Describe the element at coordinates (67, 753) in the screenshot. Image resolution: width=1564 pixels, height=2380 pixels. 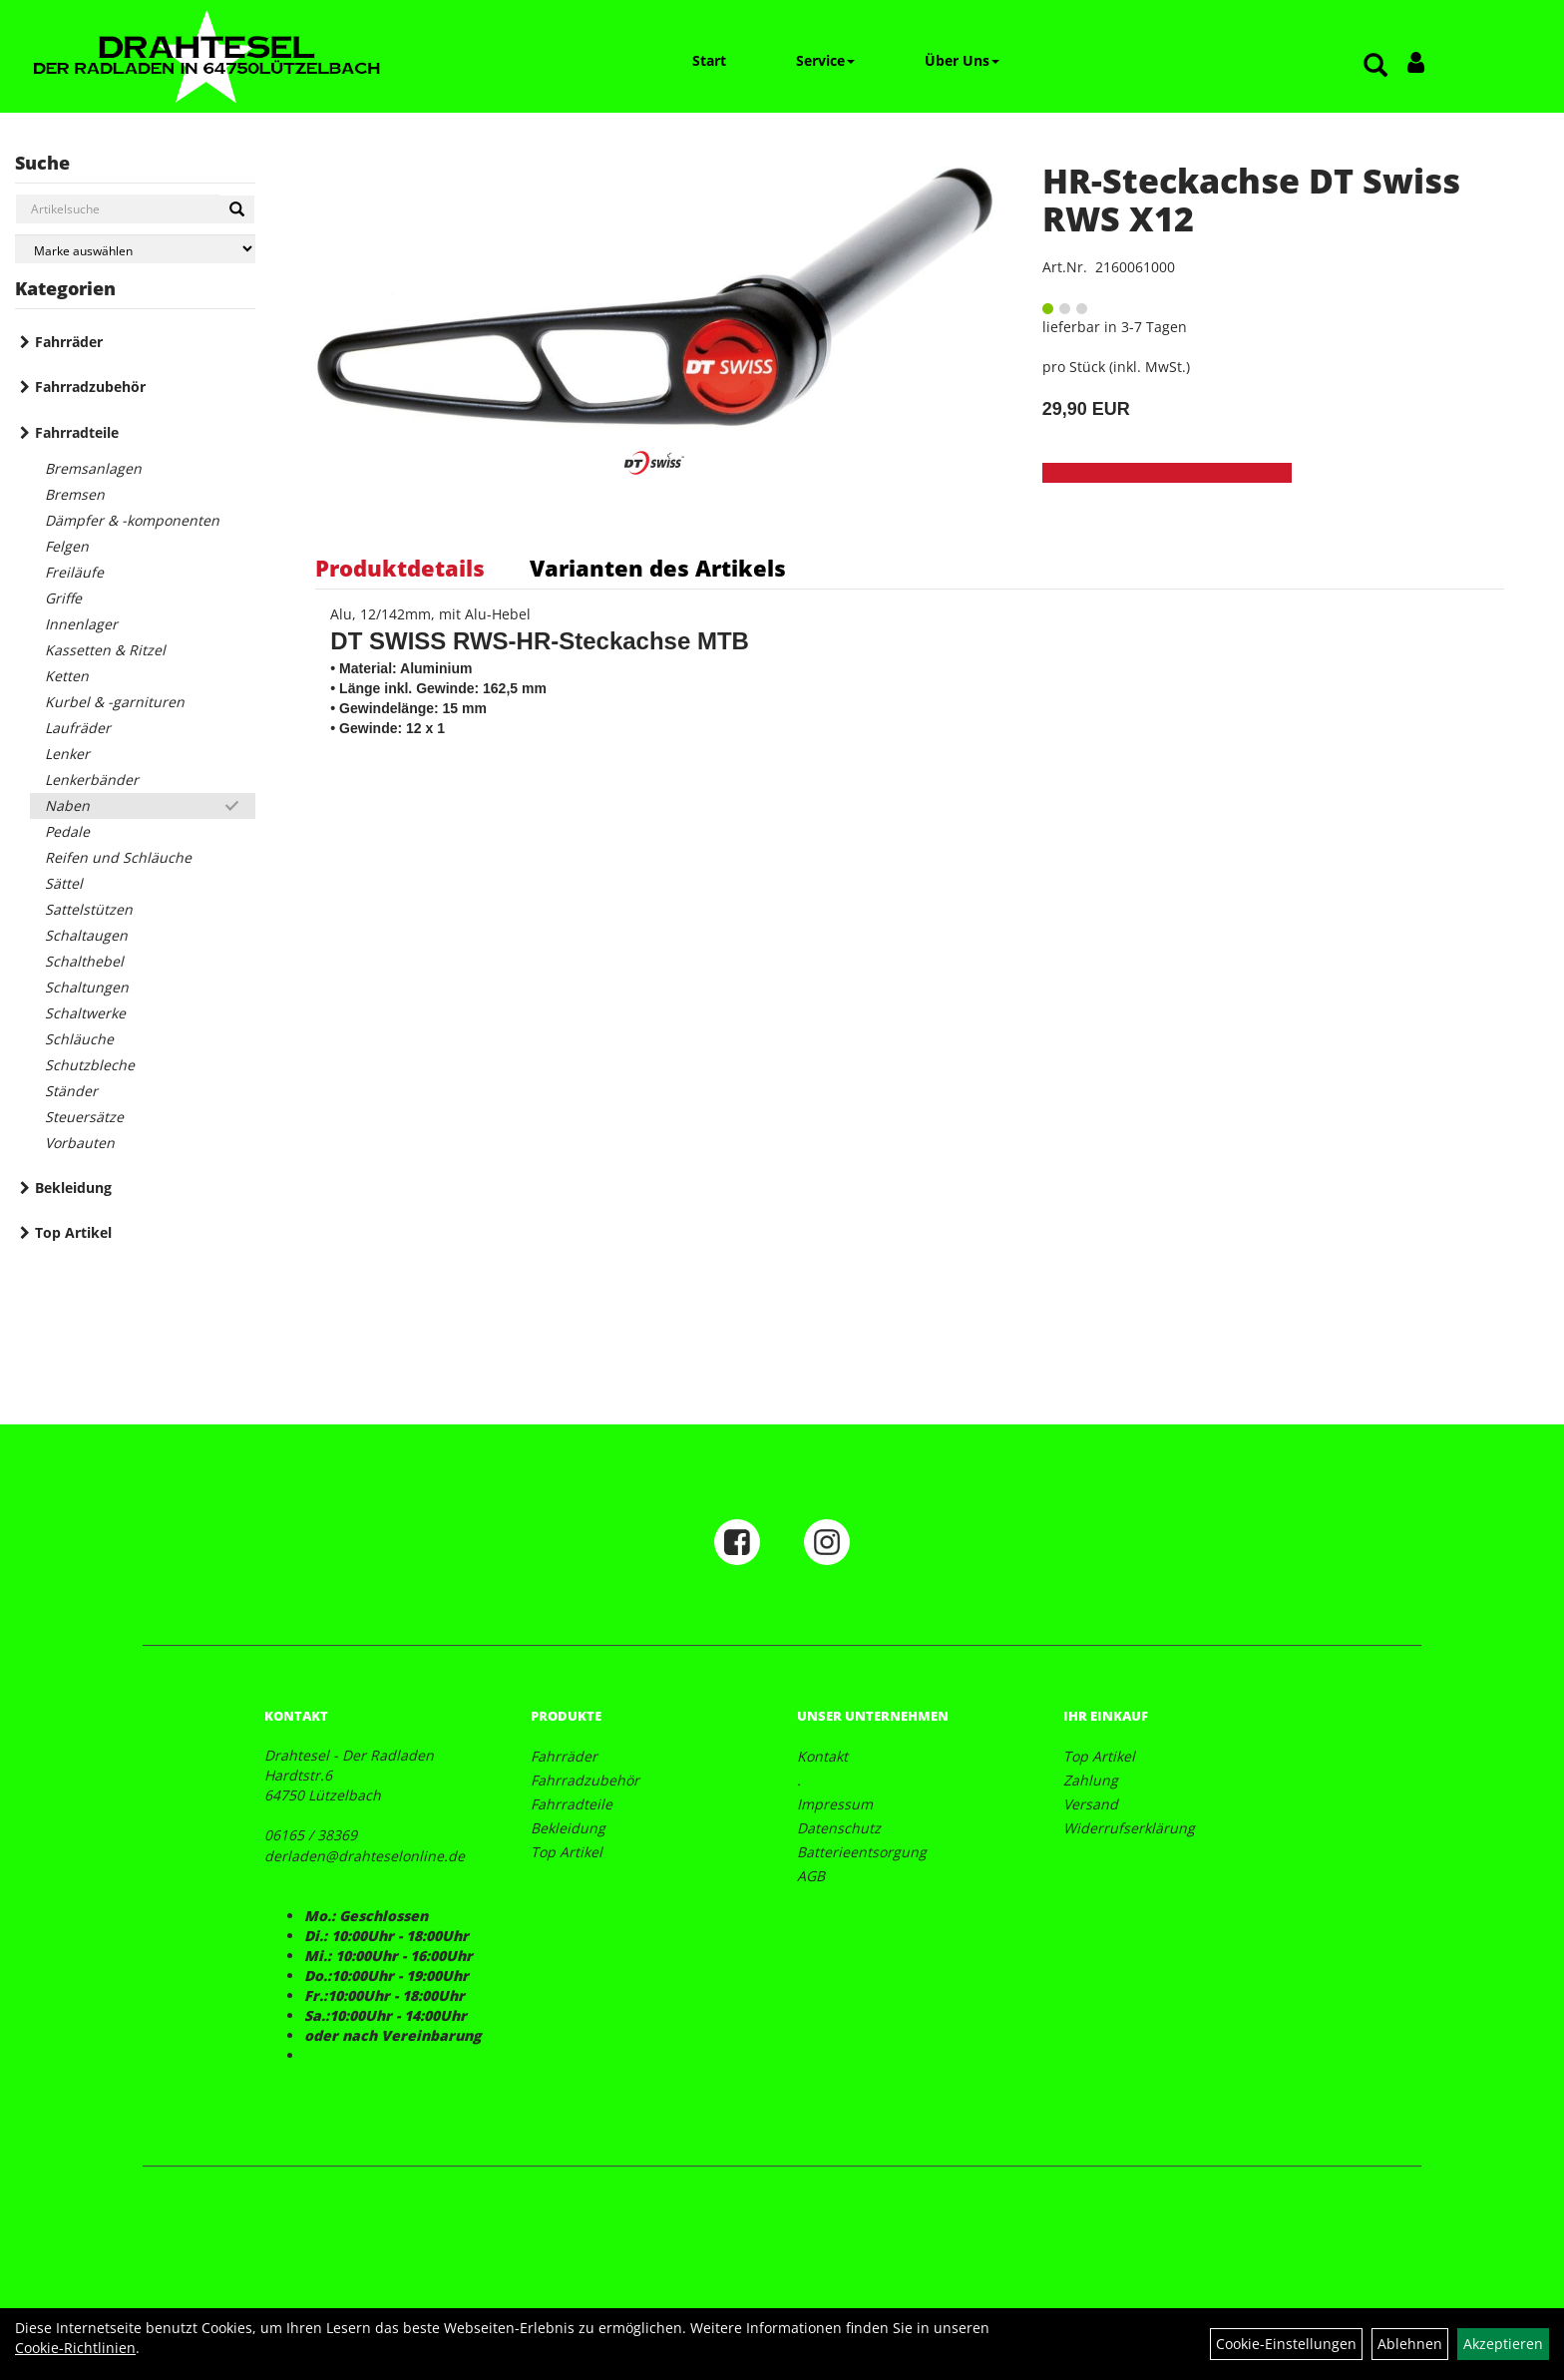
I see `Lenker` at that location.